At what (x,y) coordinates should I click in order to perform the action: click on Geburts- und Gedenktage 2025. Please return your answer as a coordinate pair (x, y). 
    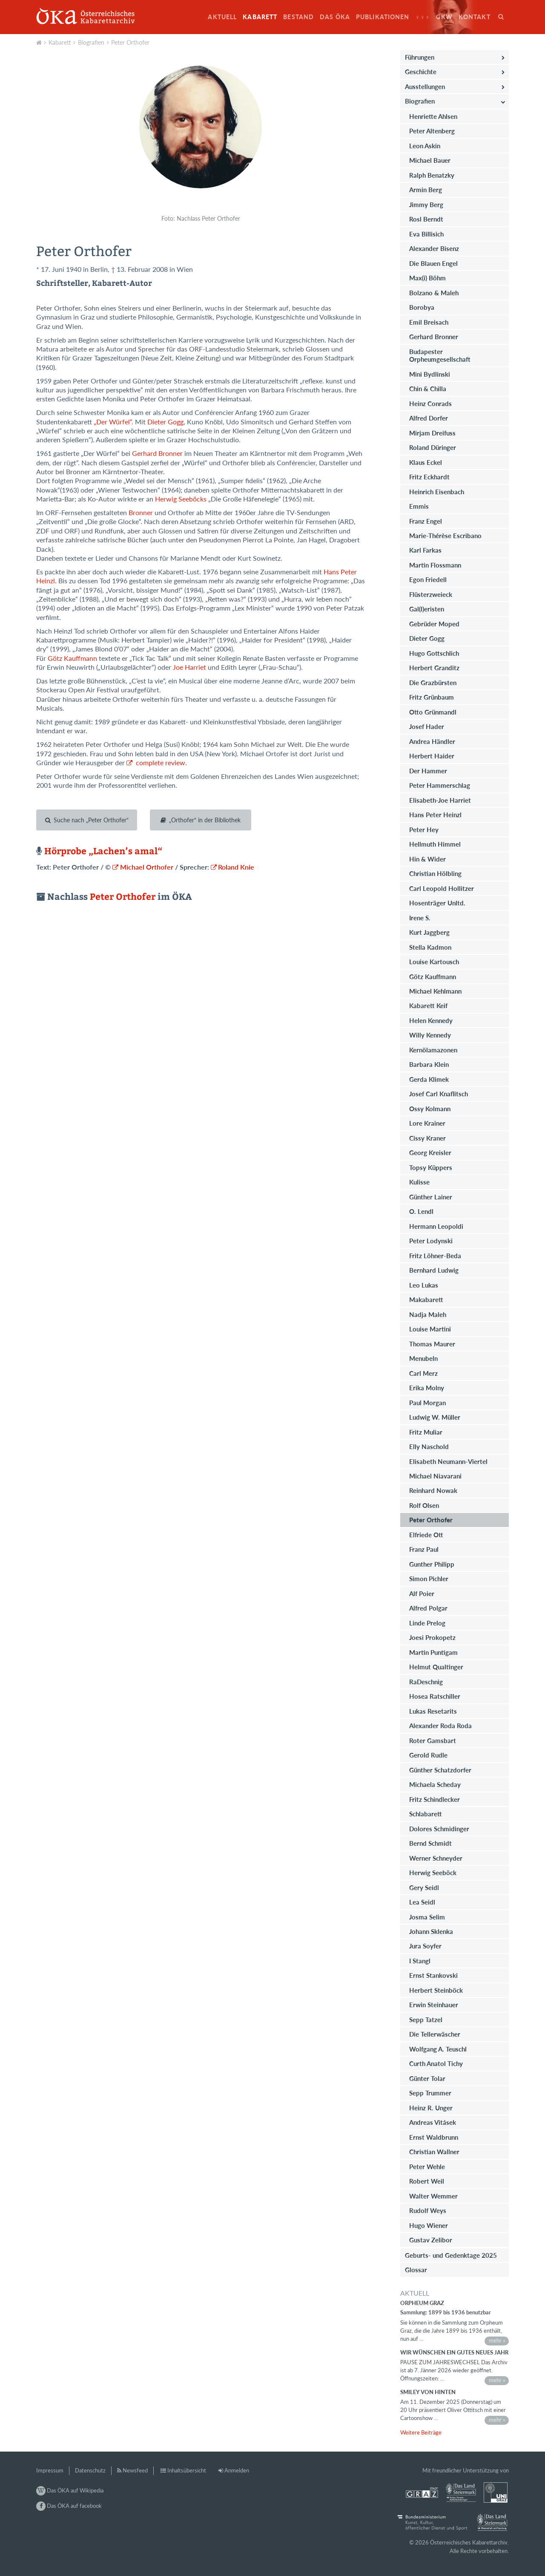
    Looking at the image, I should click on (451, 2255).